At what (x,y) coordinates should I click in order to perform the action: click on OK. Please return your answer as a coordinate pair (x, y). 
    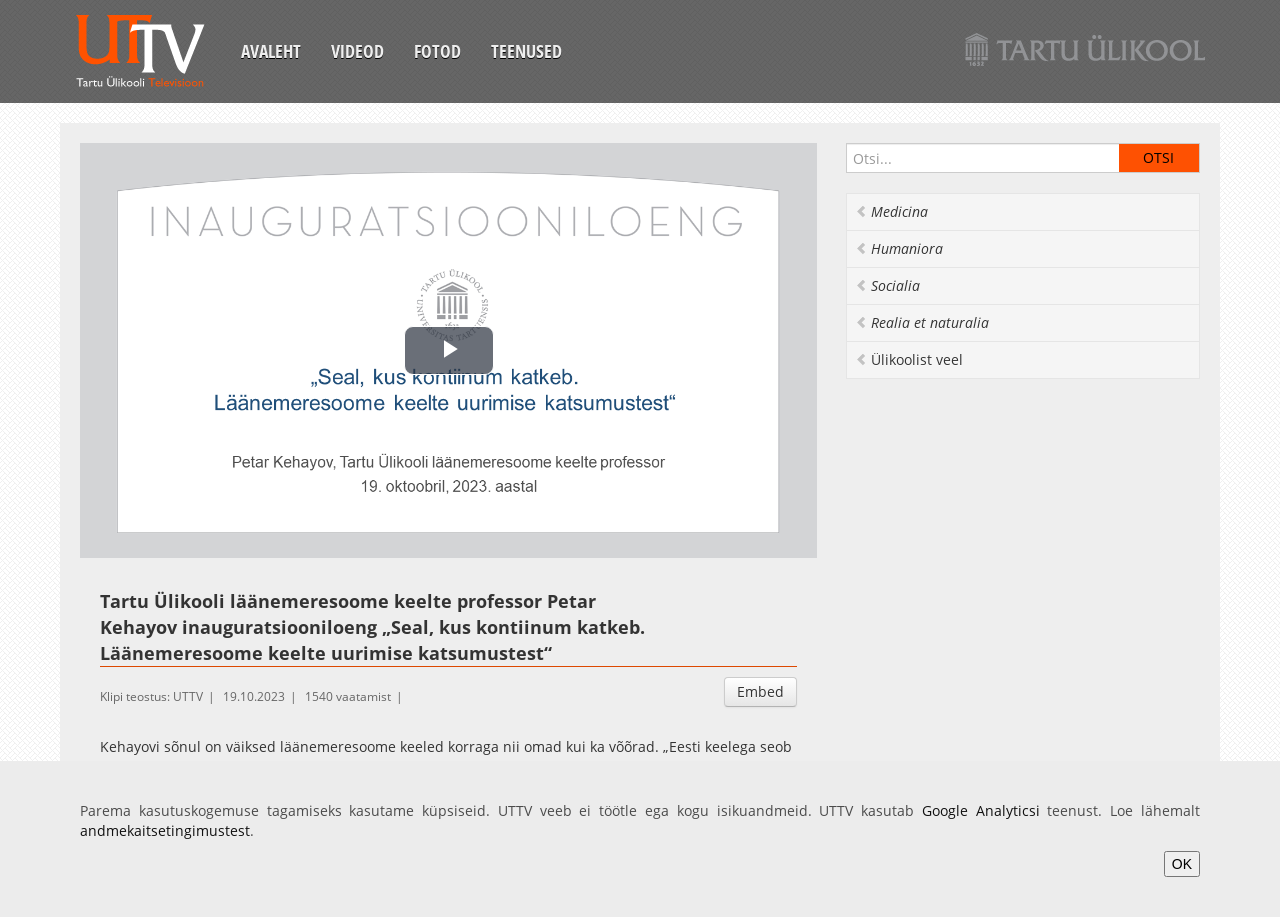
    Looking at the image, I should click on (1182, 864).